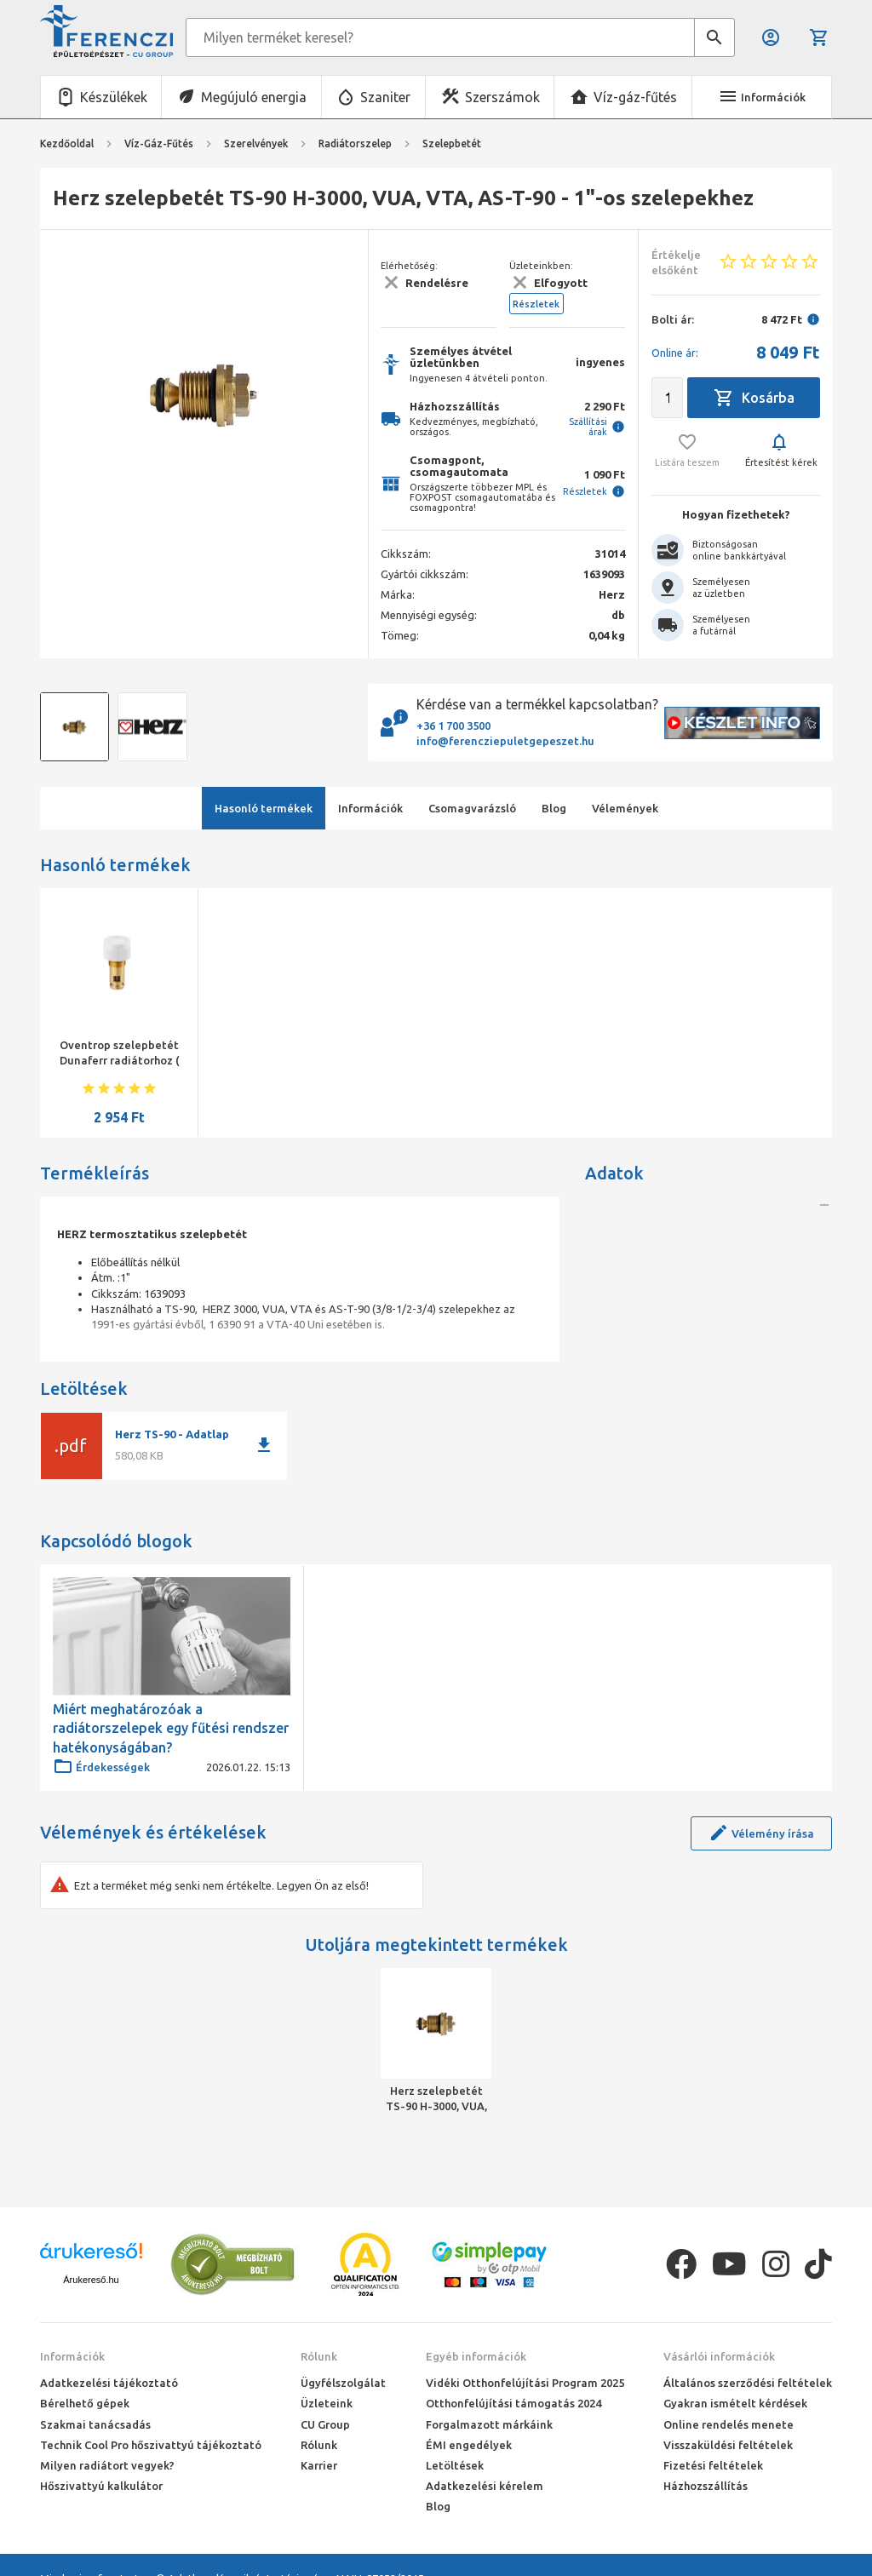 This screenshot has width=872, height=2576. I want to click on Otthonfelújítási támogatás 2024, so click(513, 2403).